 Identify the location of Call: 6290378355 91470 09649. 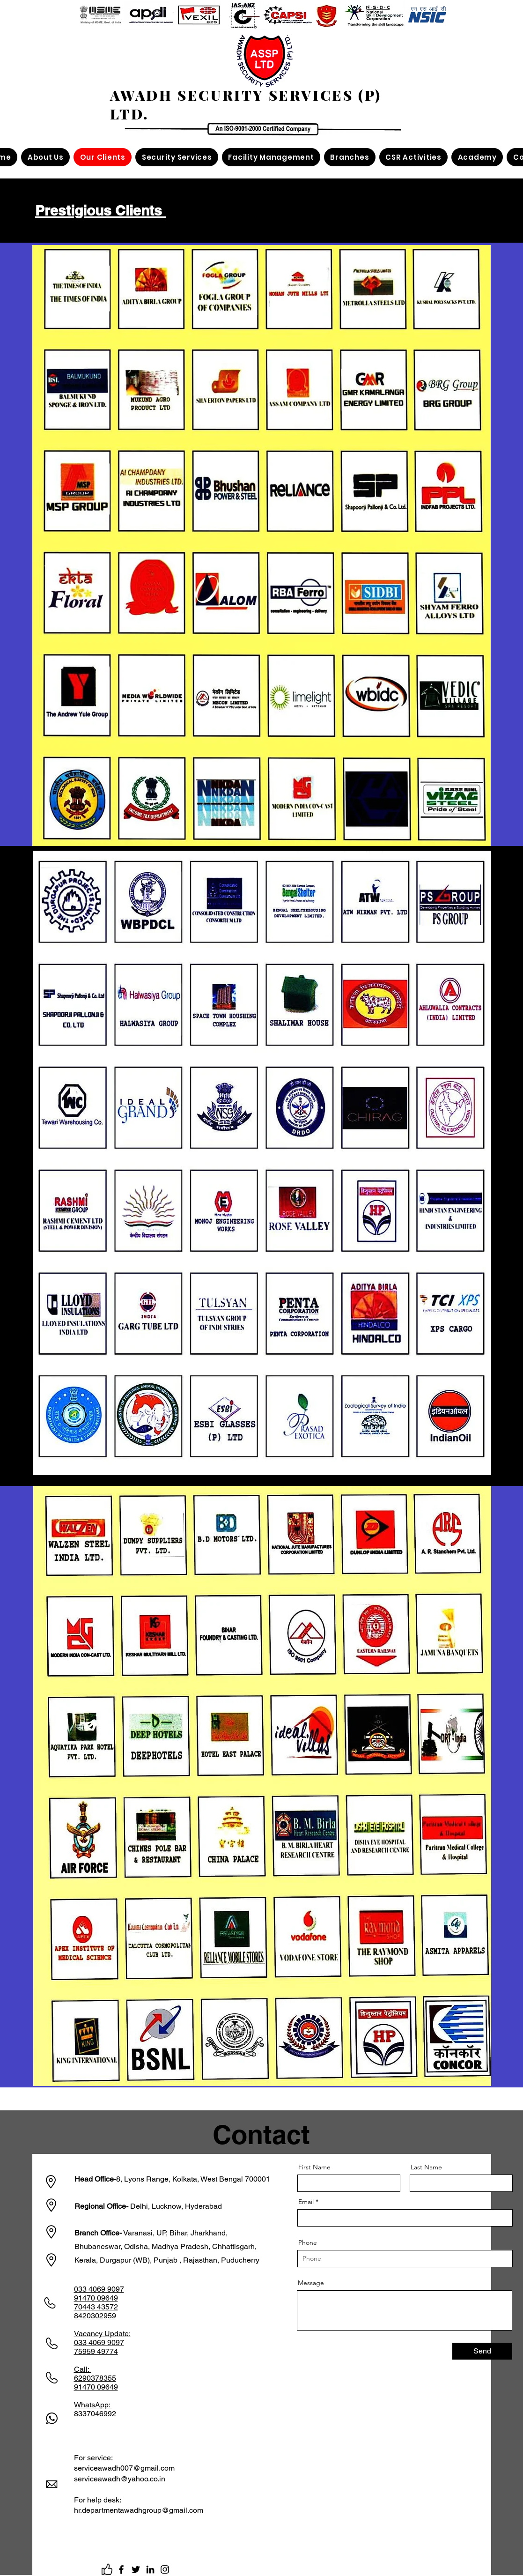
(96, 2378).